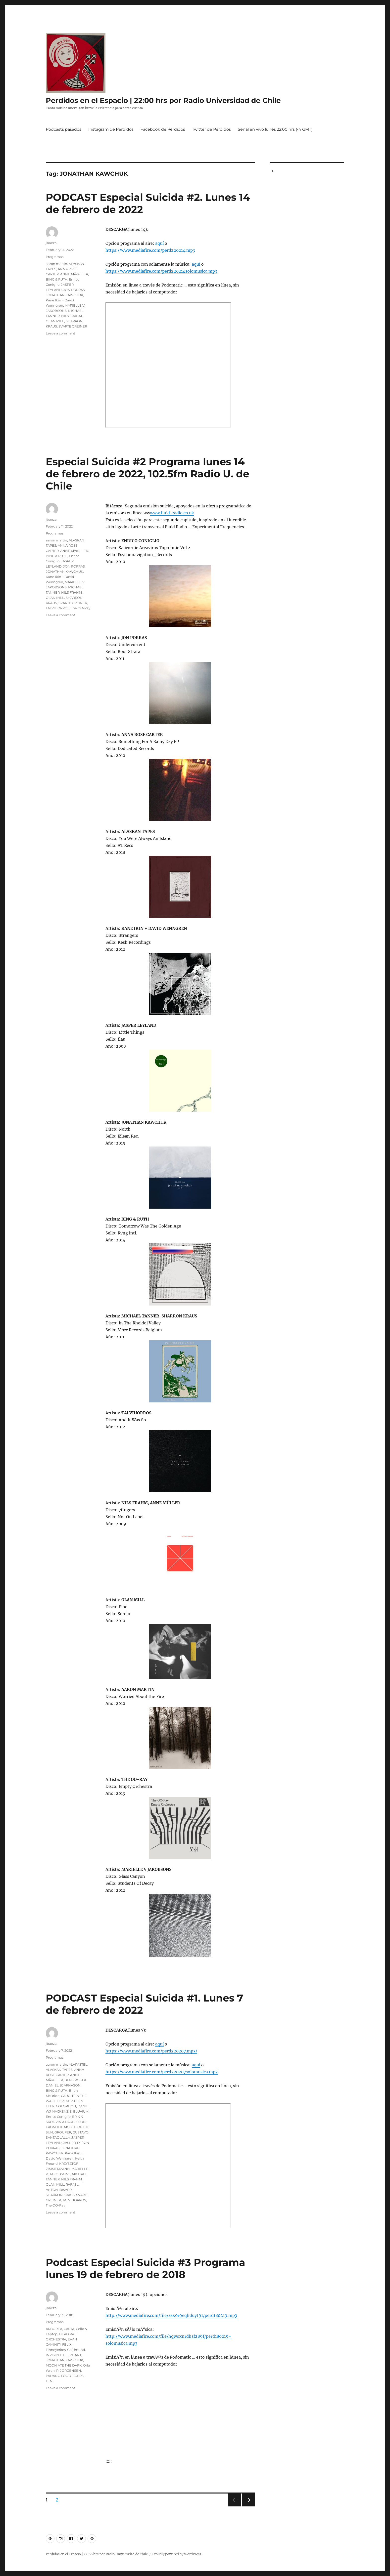  I want to click on Finneyerkes, so click(56, 2350).